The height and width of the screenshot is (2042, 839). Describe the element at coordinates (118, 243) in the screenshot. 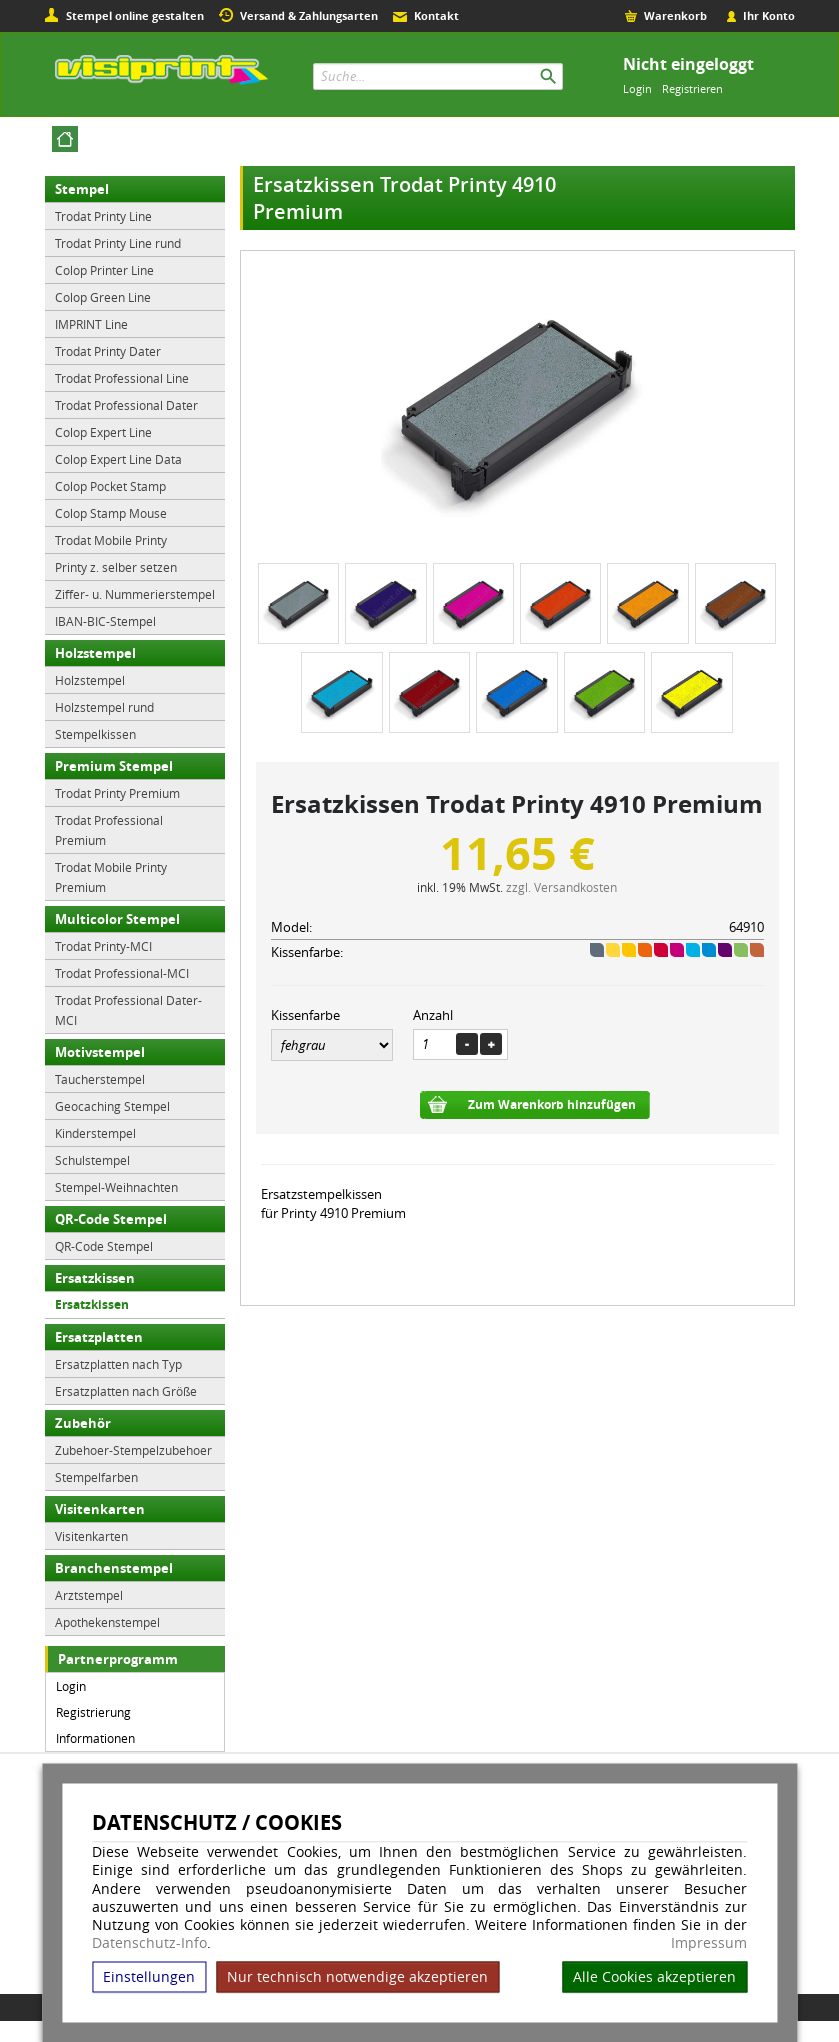

I see `Trodat Printy Line rund` at that location.